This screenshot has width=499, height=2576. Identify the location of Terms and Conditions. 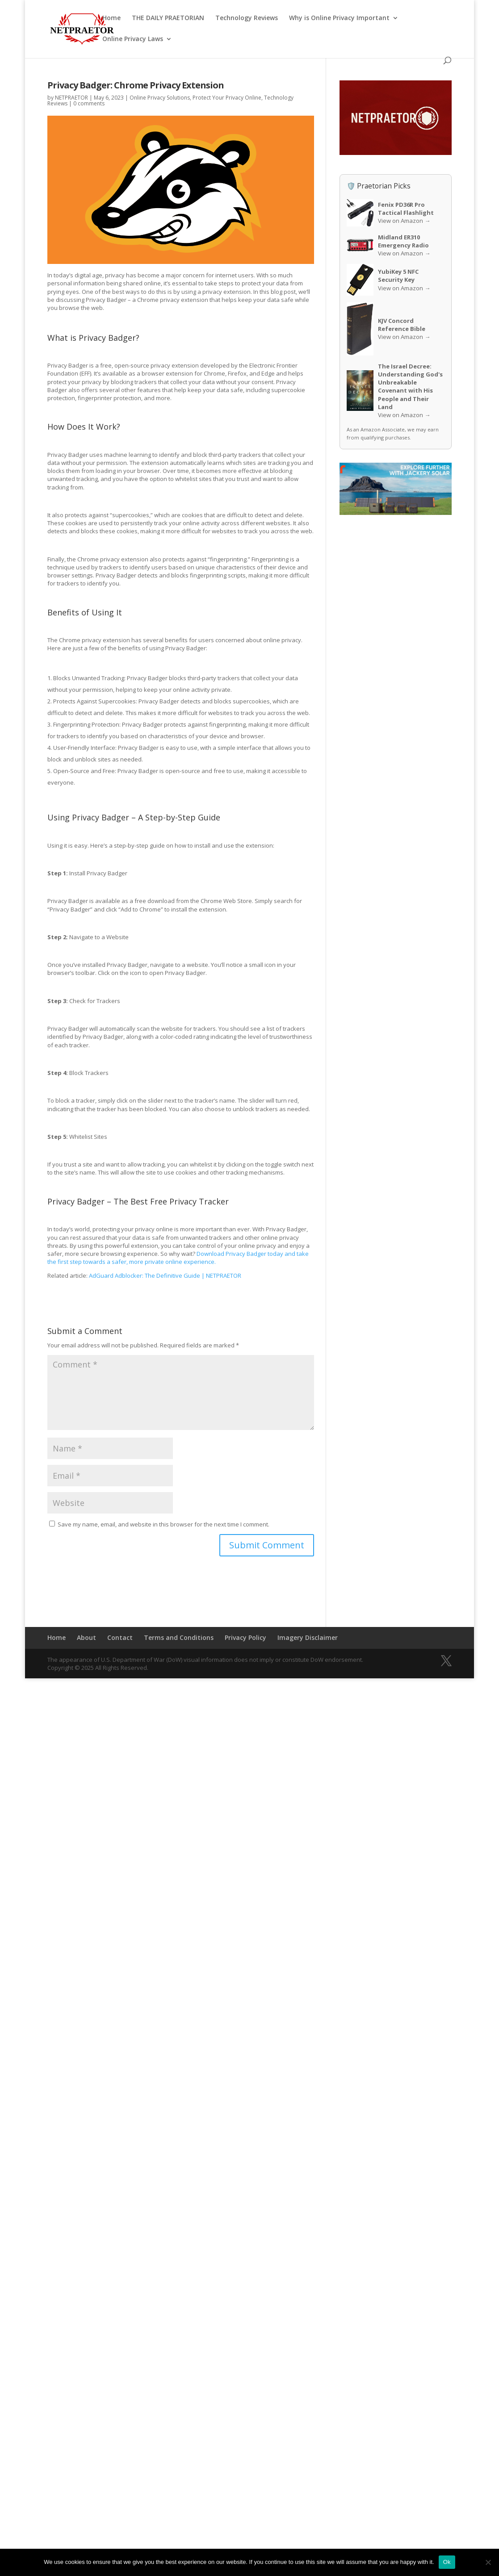
(179, 1637).